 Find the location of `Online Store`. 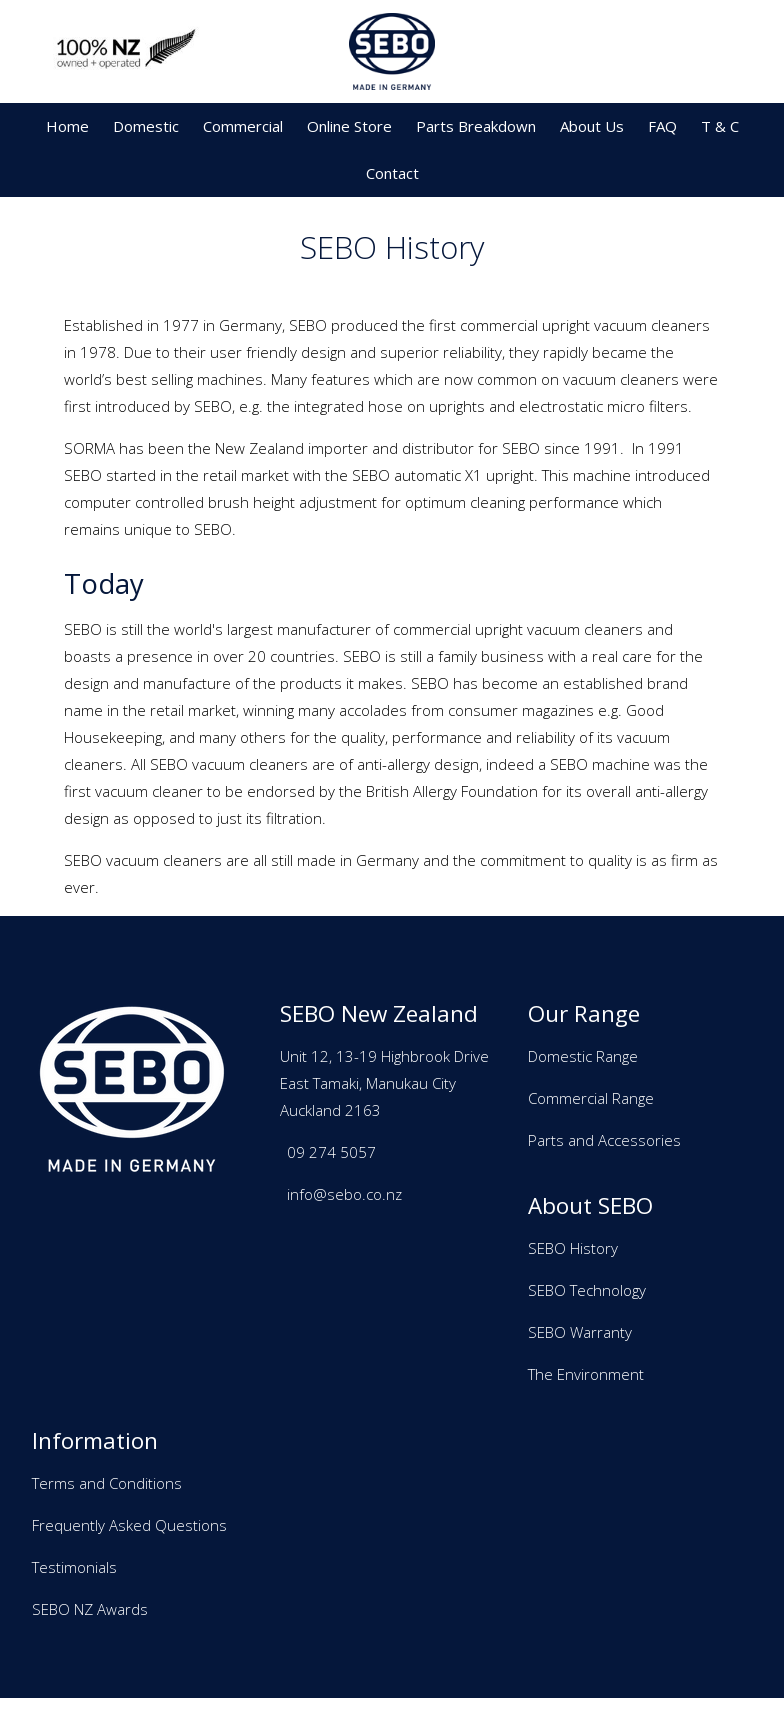

Online Store is located at coordinates (349, 126).